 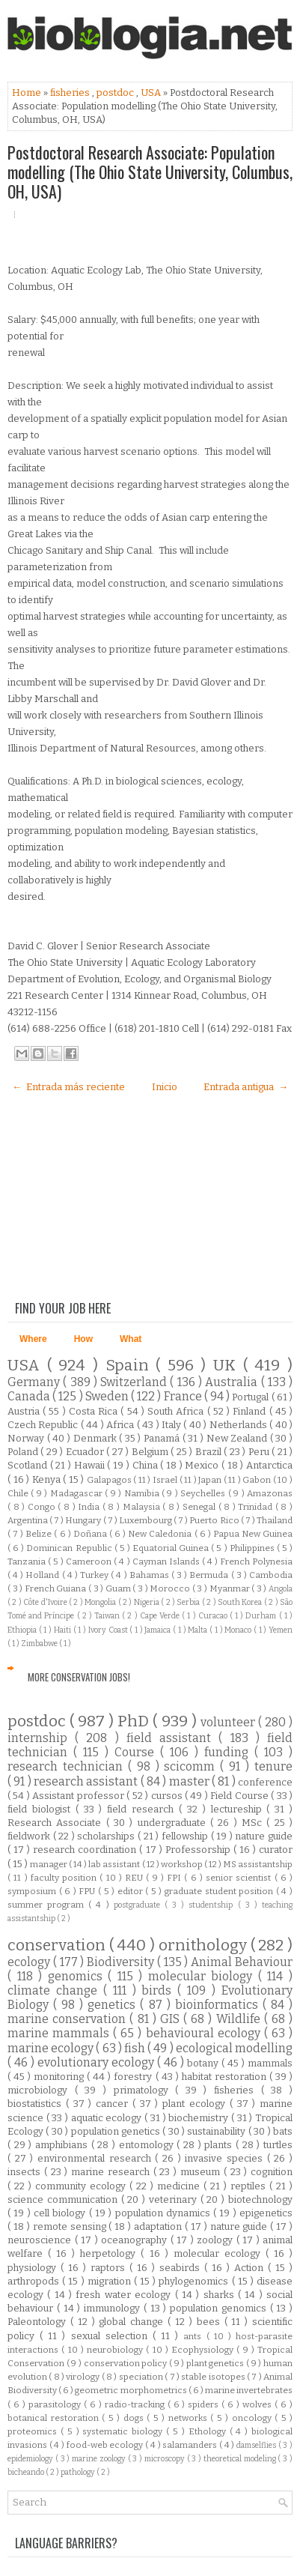 What do you see at coordinates (172, 1424) in the screenshot?
I see `Italy` at bounding box center [172, 1424].